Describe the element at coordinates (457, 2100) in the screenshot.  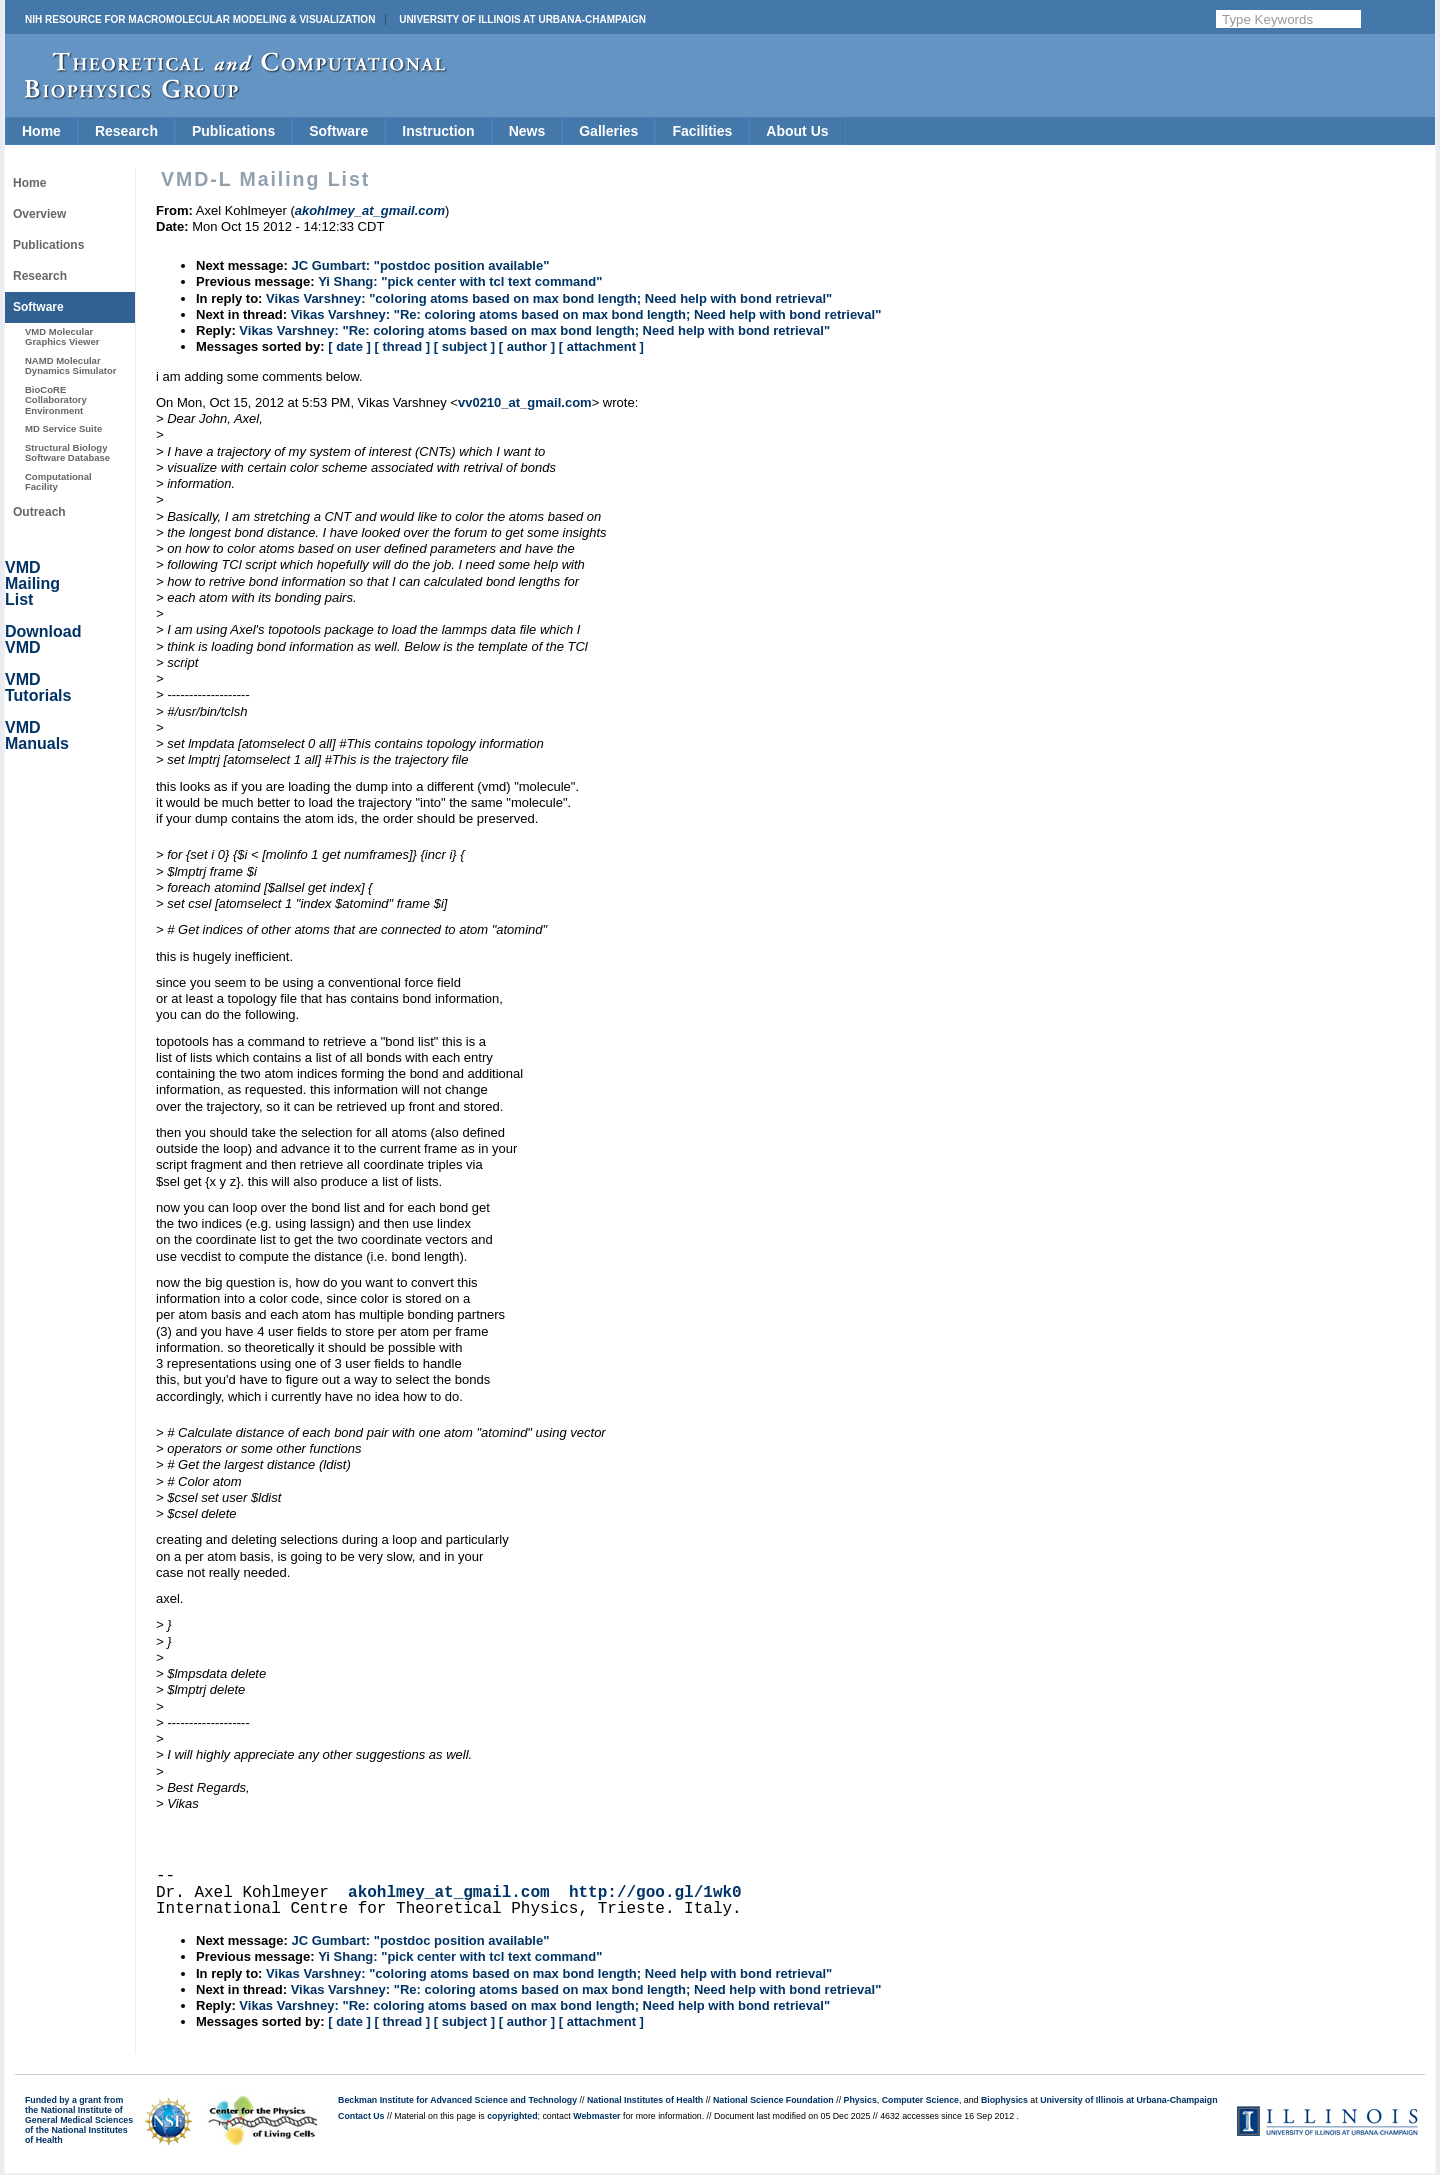
I see `Beckman Institute for Advanced Science and Technology` at that location.